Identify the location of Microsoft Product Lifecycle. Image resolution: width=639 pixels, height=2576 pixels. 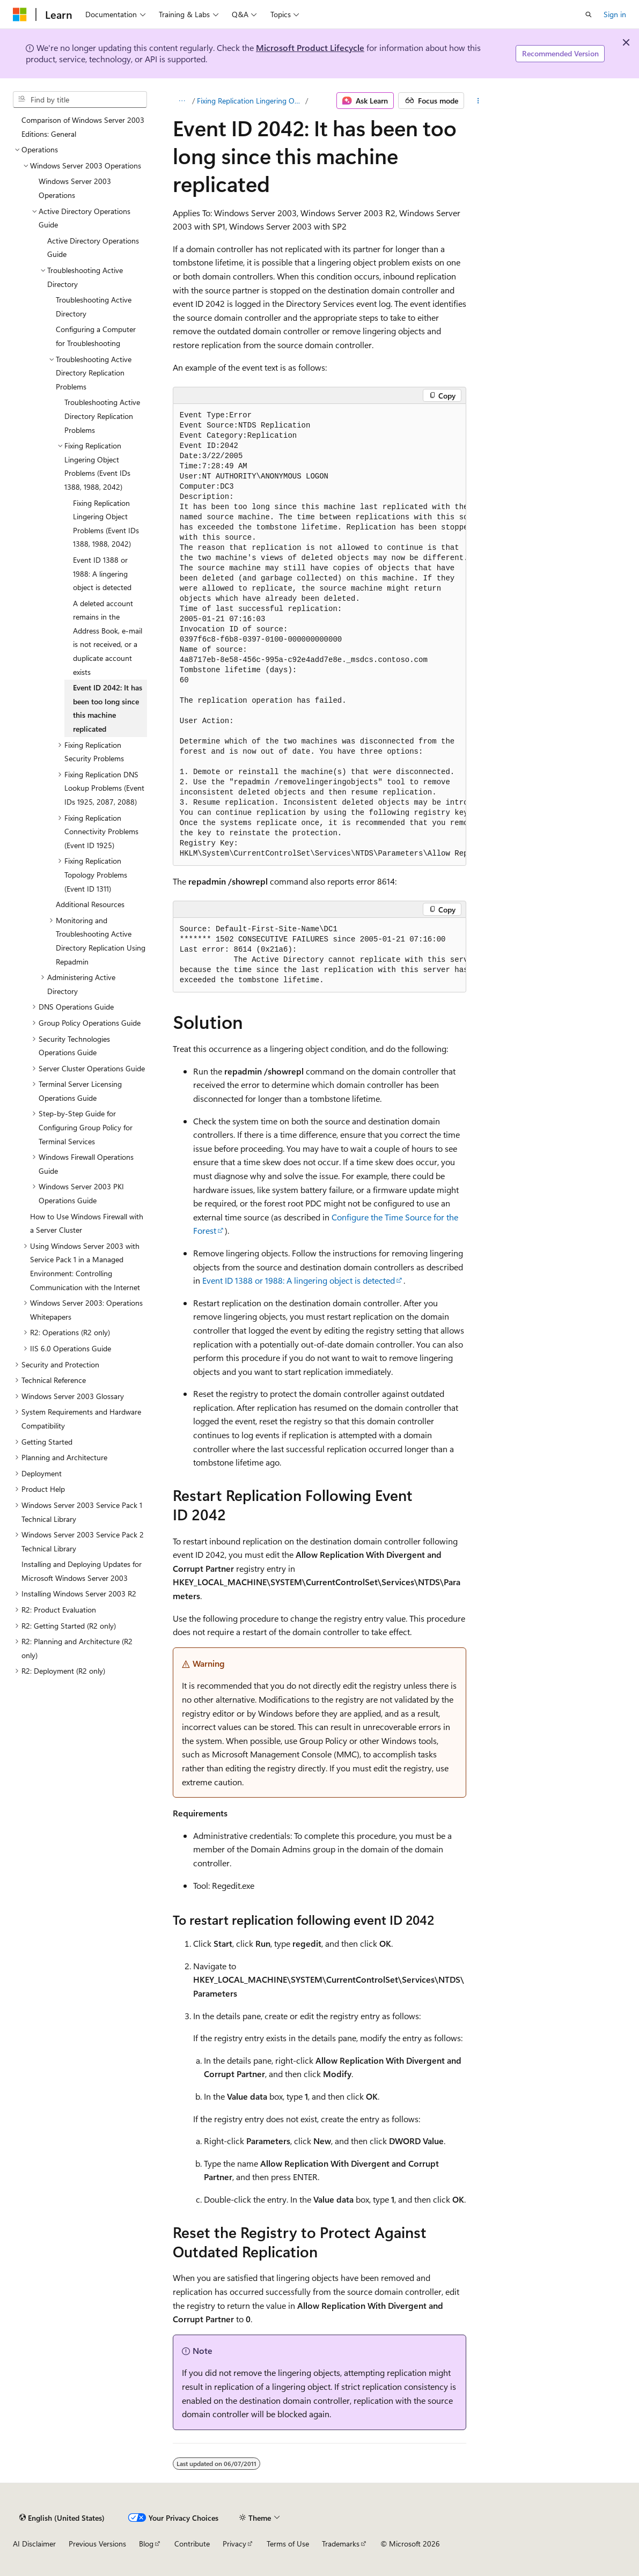
(310, 47).